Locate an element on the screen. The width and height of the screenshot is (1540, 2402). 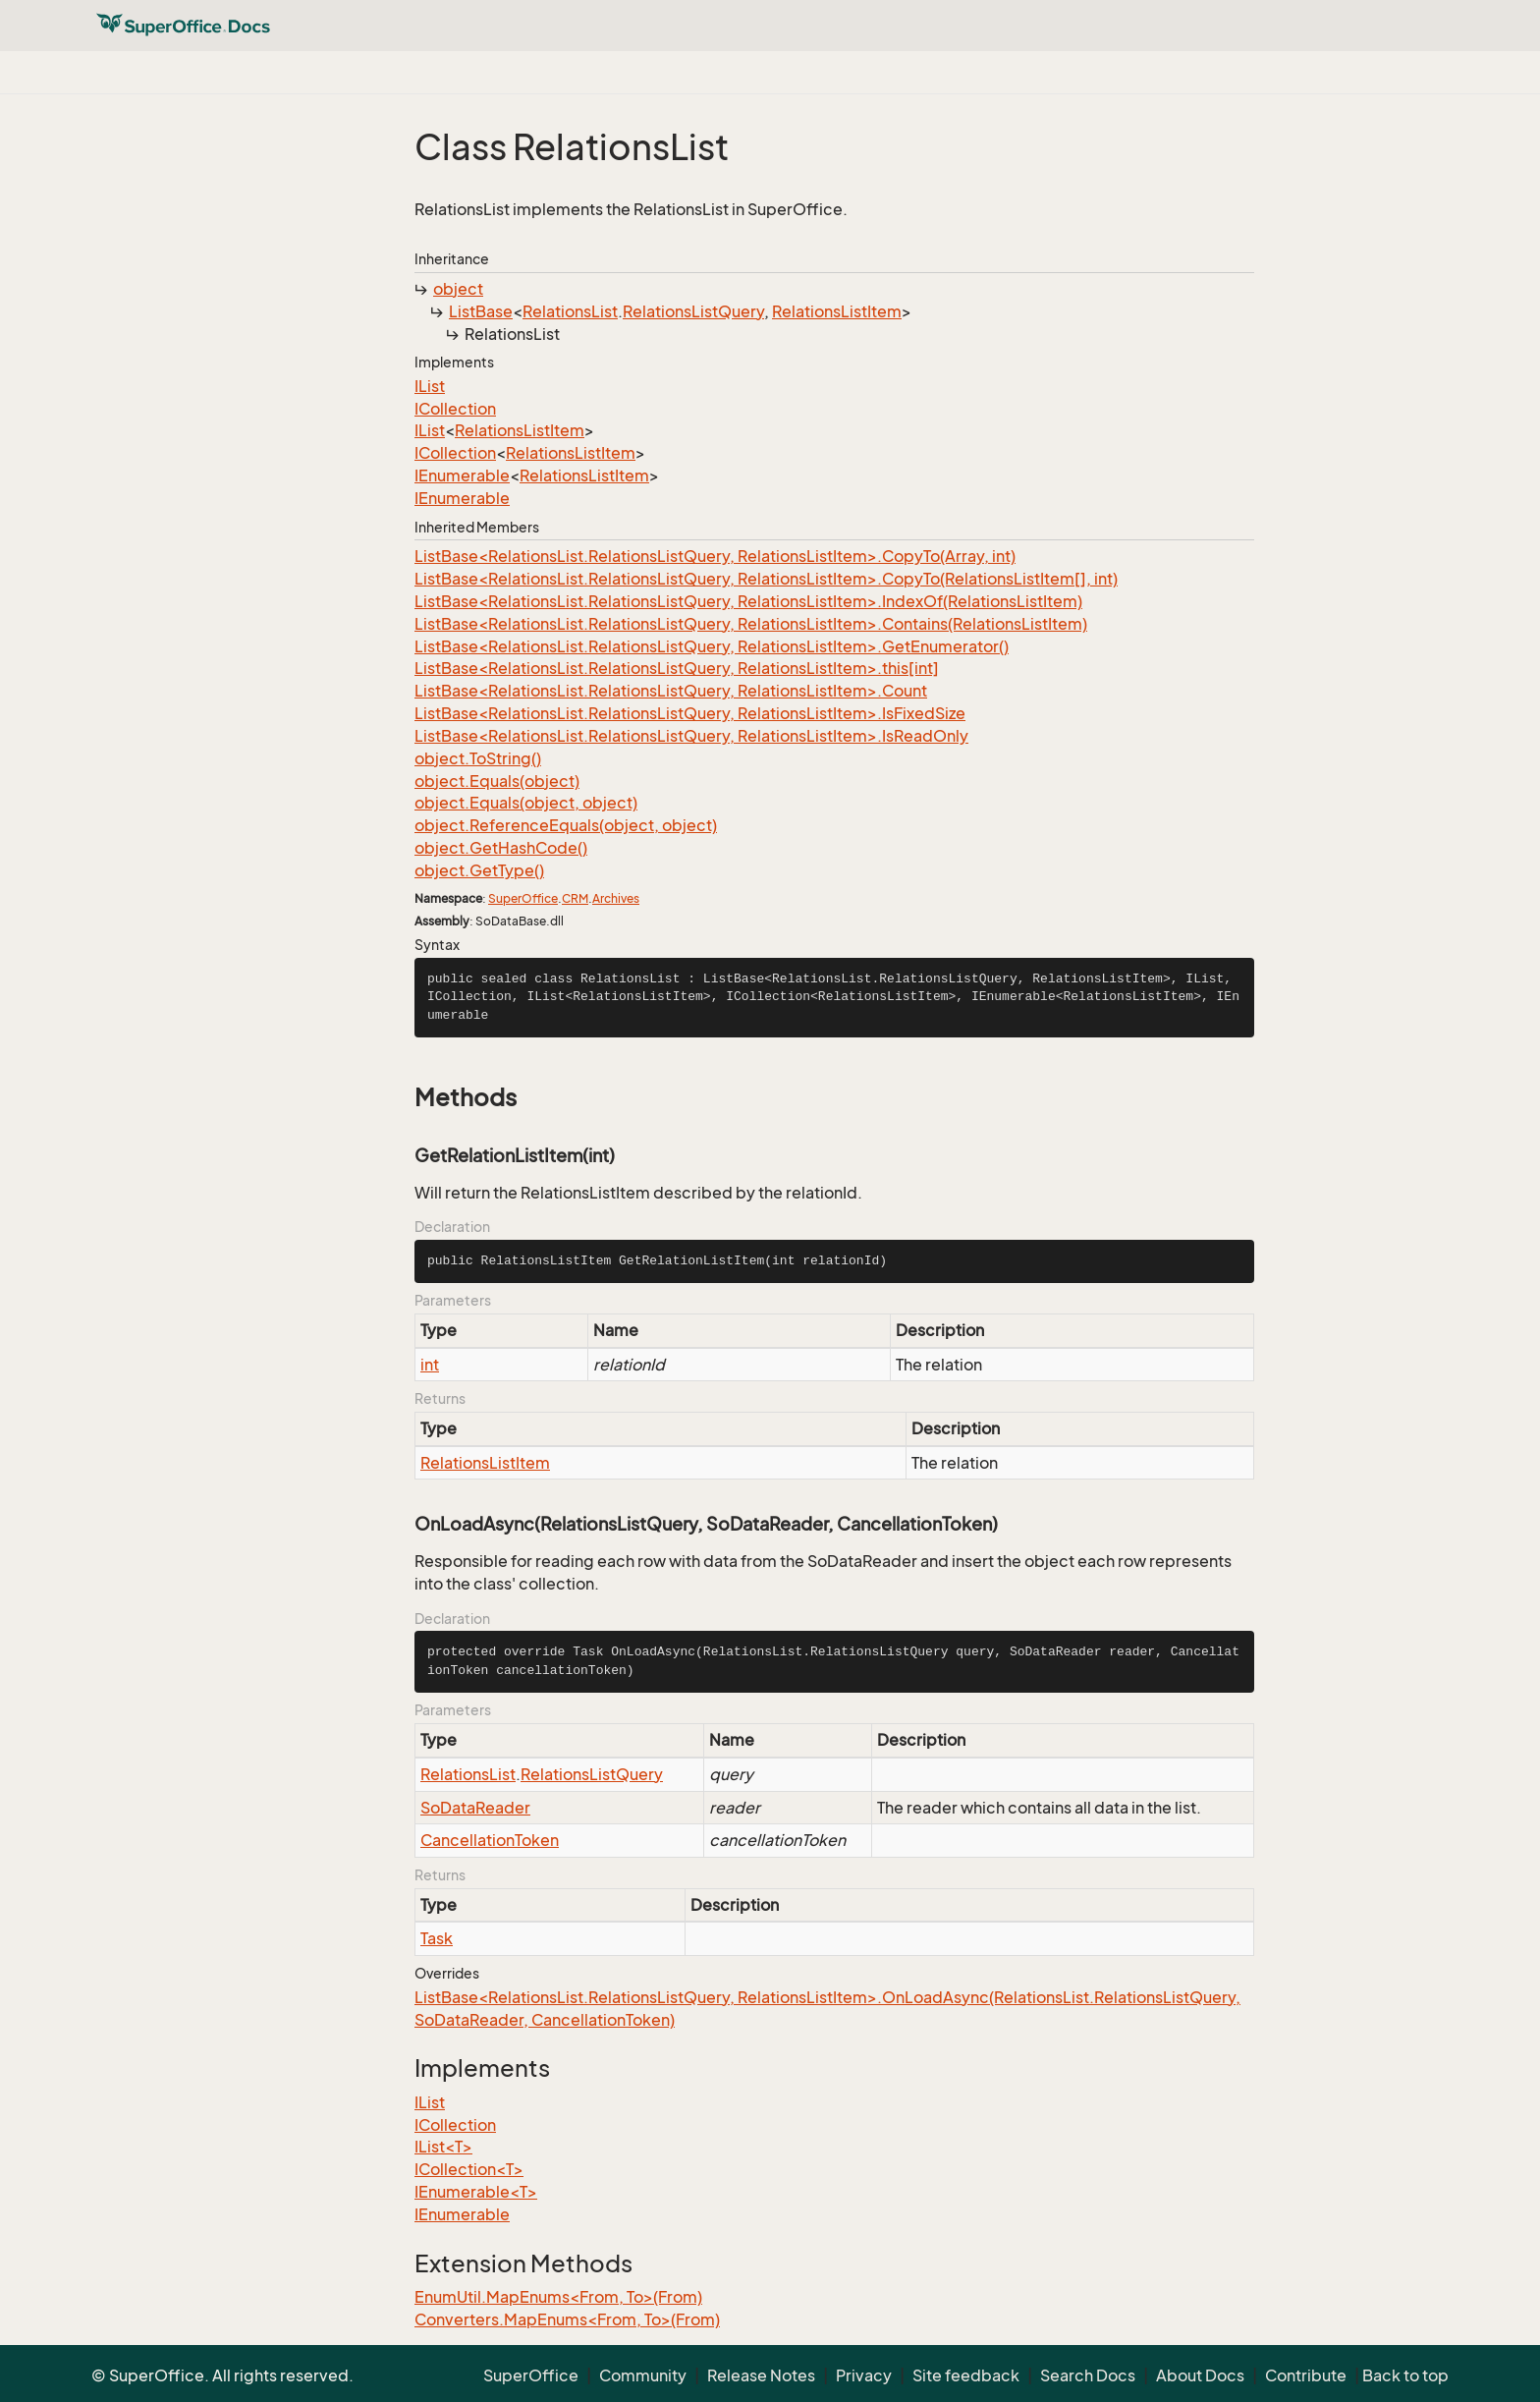
CRM is located at coordinates (575, 898).